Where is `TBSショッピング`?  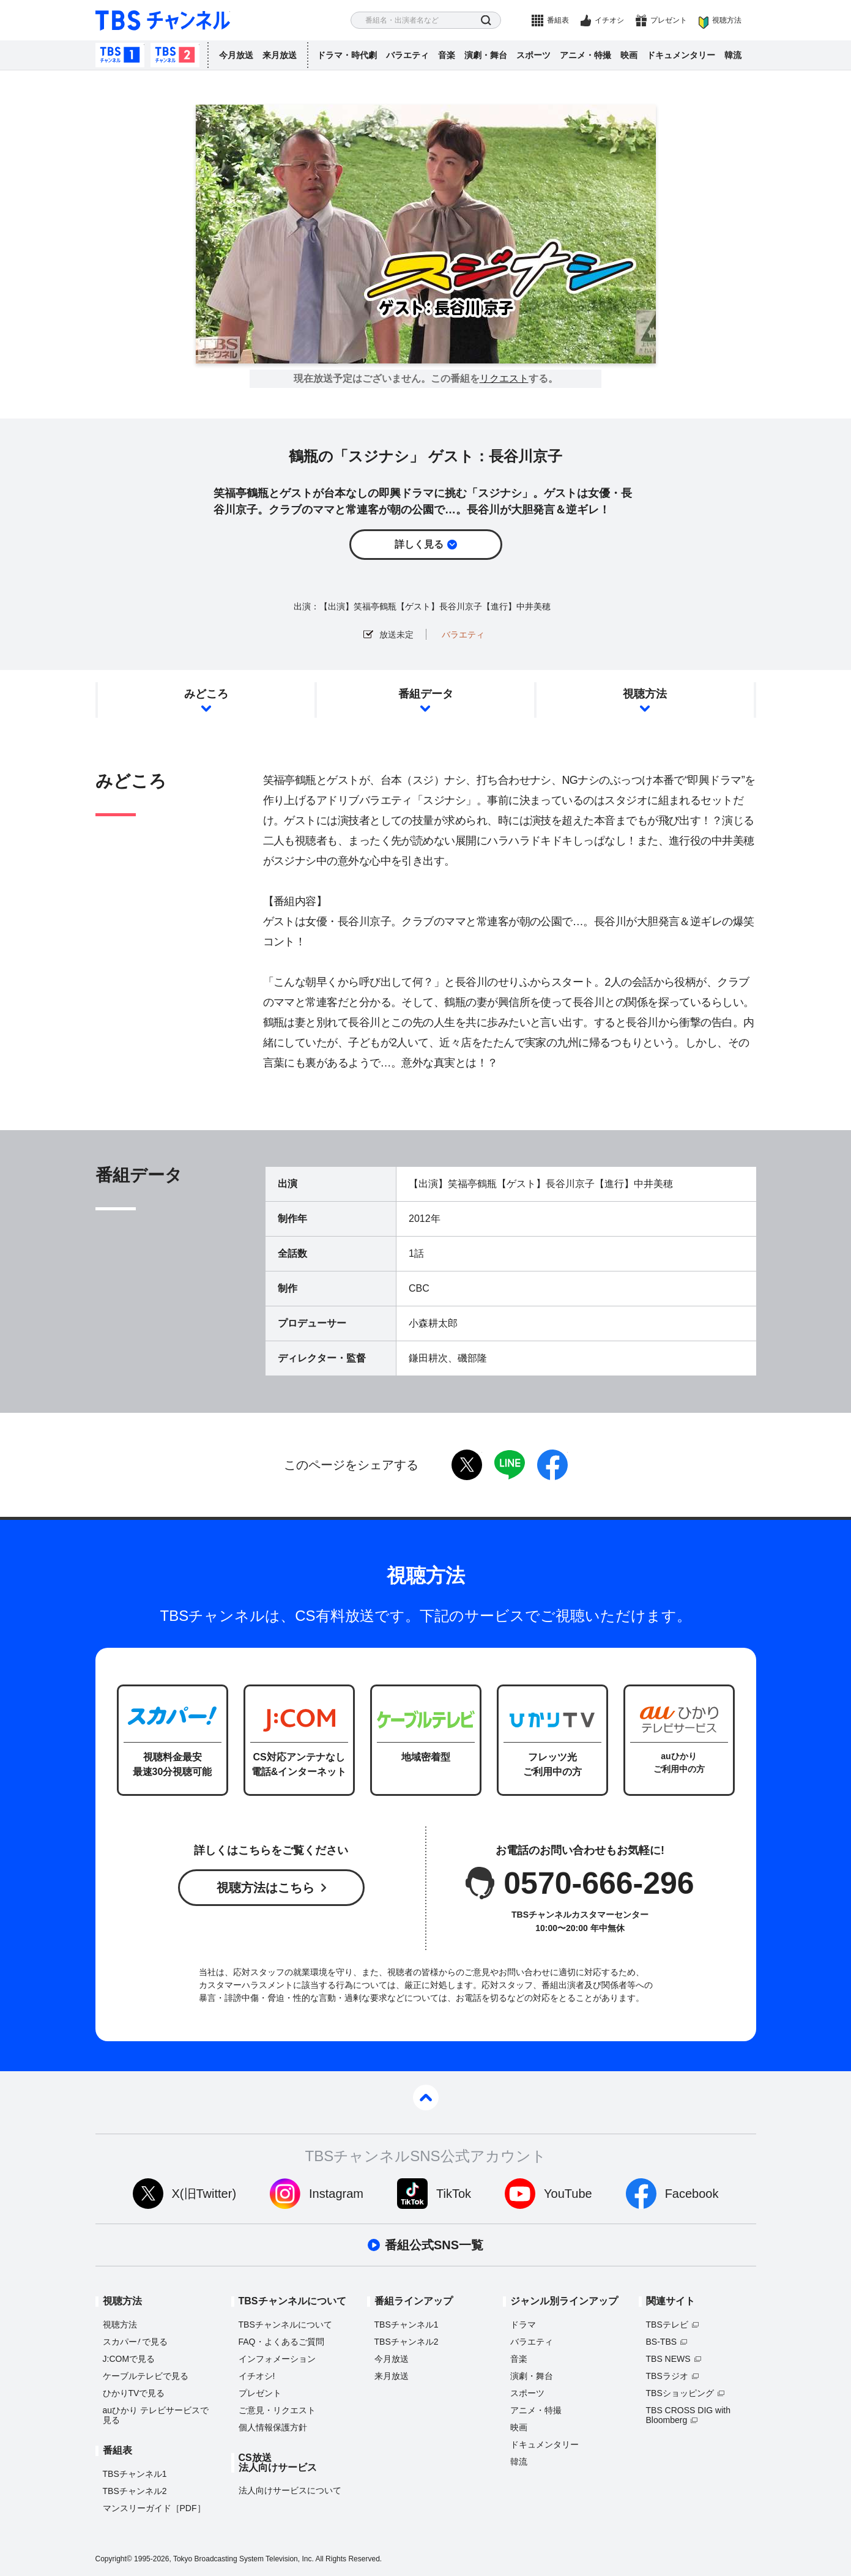
TBSショッピング is located at coordinates (680, 2393).